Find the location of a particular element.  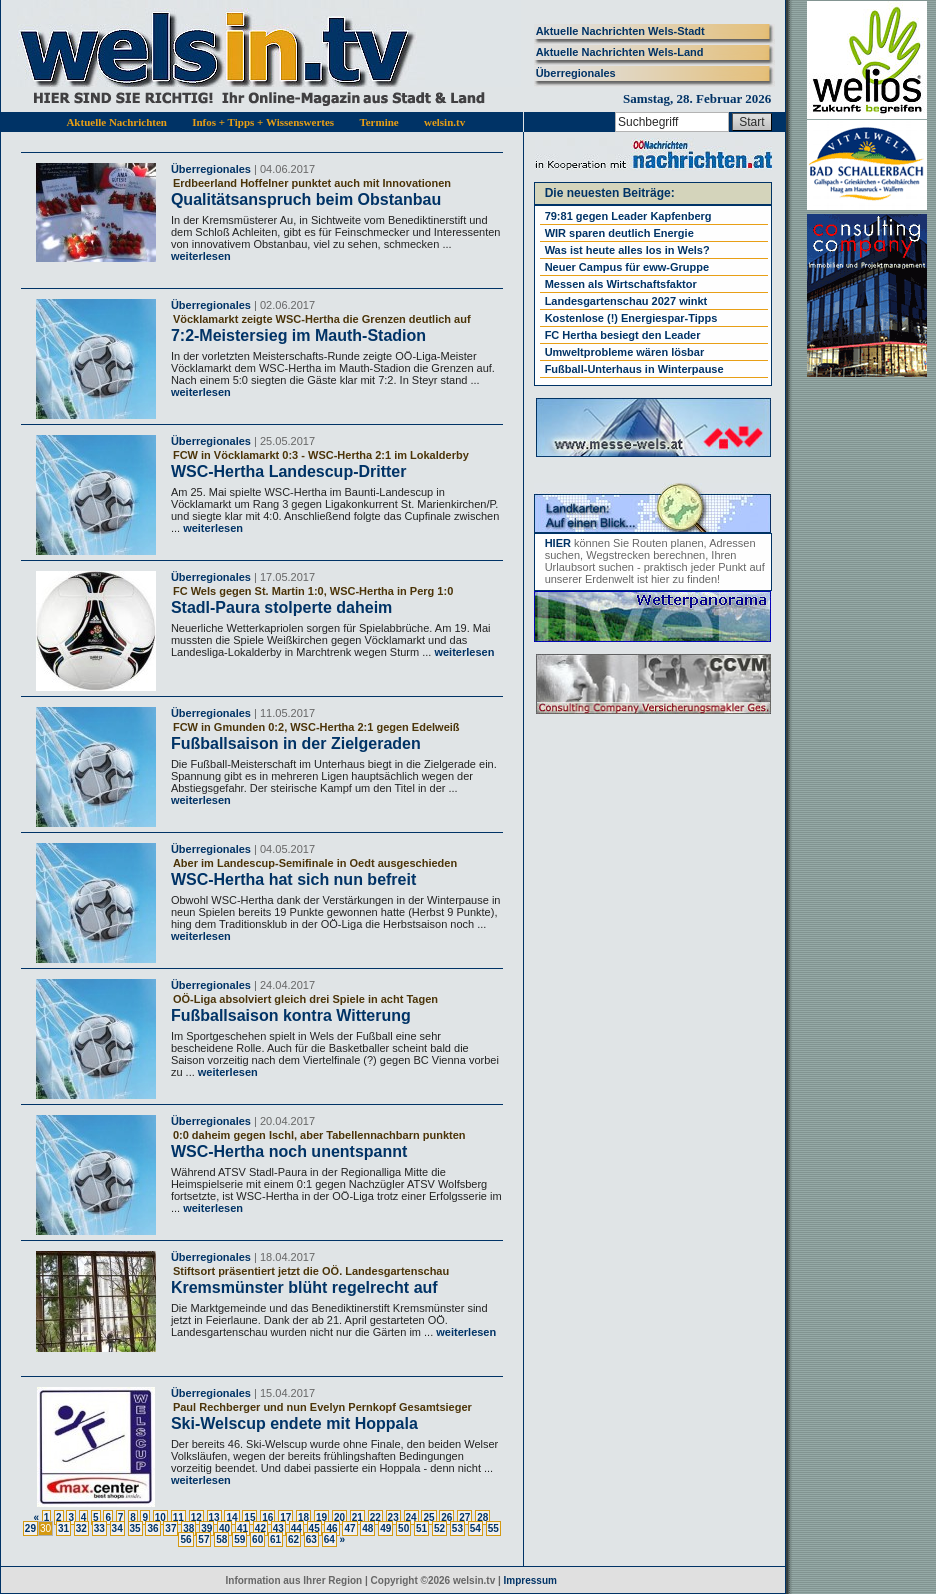

Qualitätsanspruch beim Obstanbau is located at coordinates (306, 199).